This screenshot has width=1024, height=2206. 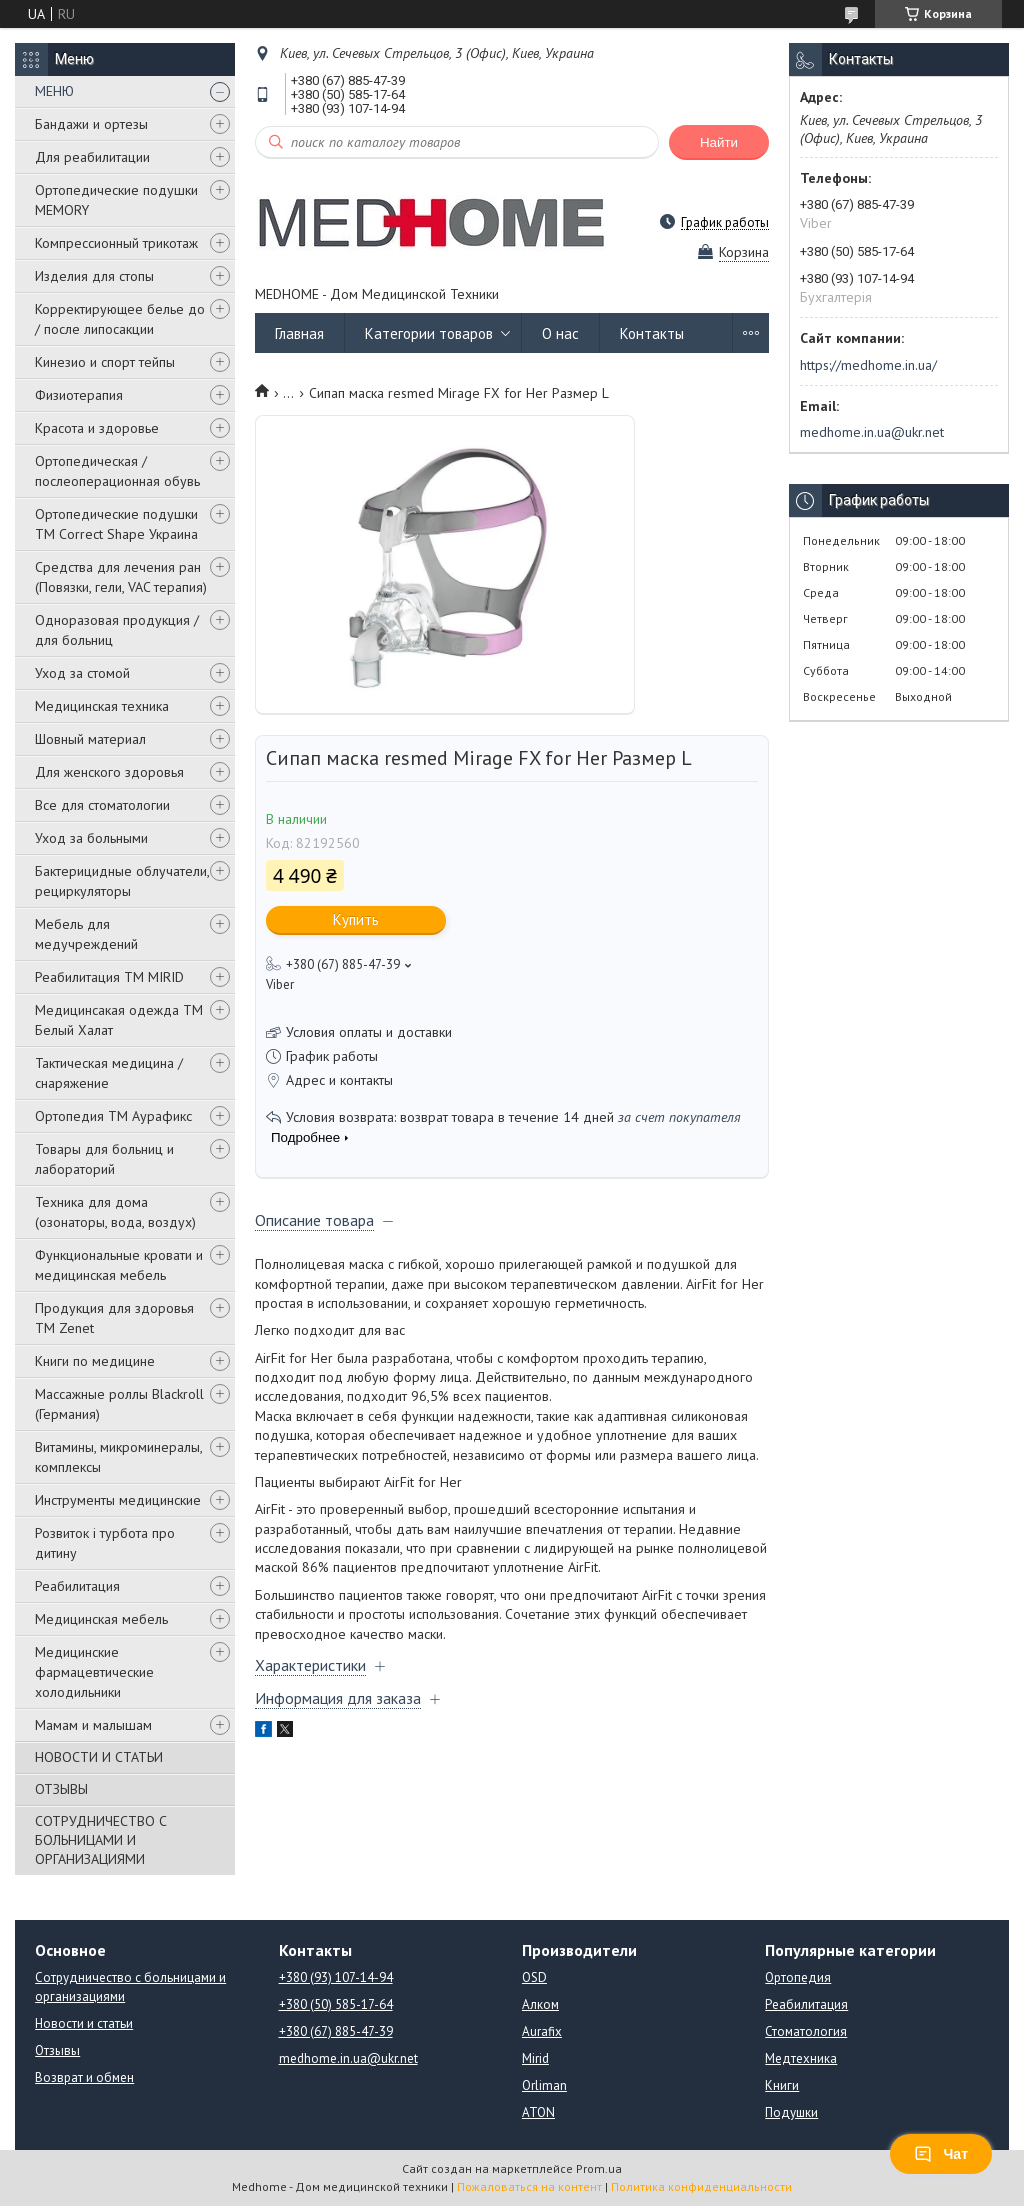 I want to click on Aurafix, so click(x=542, y=2031).